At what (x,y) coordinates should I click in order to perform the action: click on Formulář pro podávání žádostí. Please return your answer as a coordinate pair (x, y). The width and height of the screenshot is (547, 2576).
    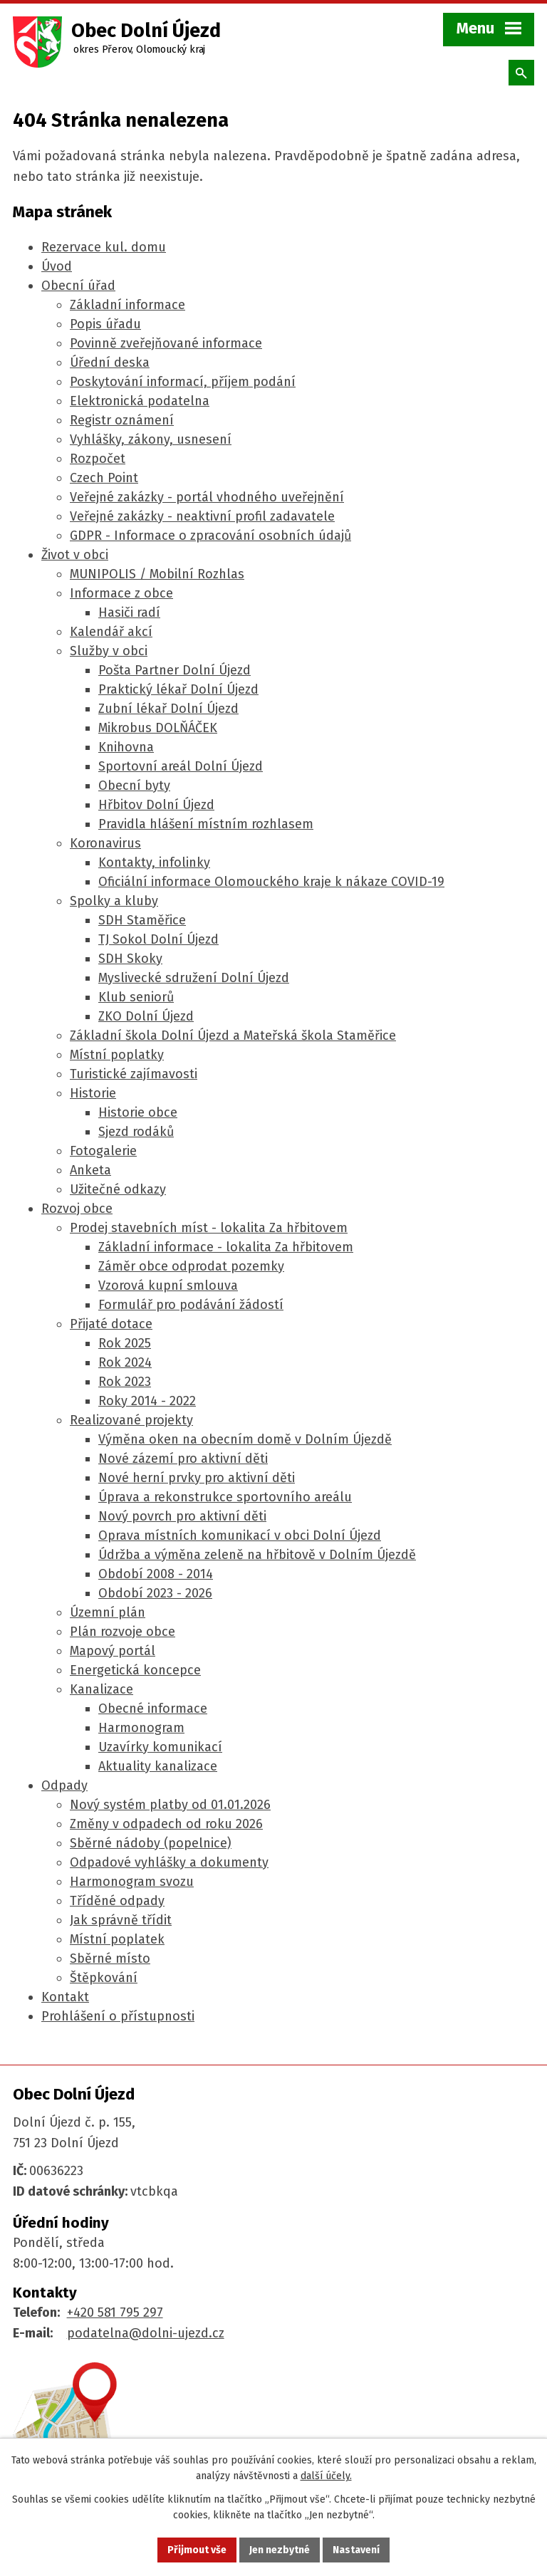
    Looking at the image, I should click on (190, 1305).